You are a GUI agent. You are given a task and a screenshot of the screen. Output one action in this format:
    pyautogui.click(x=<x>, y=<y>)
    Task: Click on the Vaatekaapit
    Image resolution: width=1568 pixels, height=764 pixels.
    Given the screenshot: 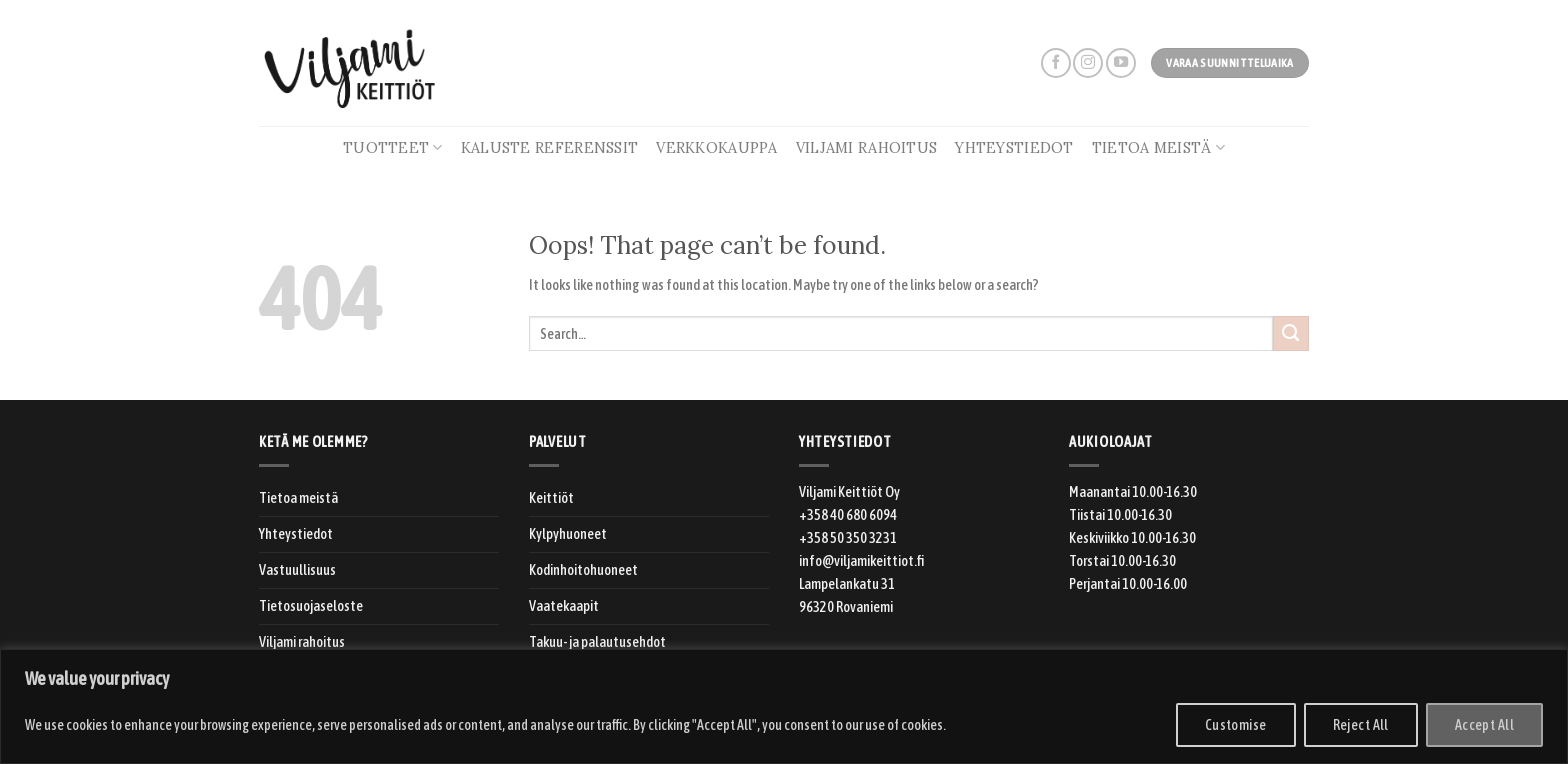 What is the action you would take?
    pyautogui.click(x=564, y=606)
    